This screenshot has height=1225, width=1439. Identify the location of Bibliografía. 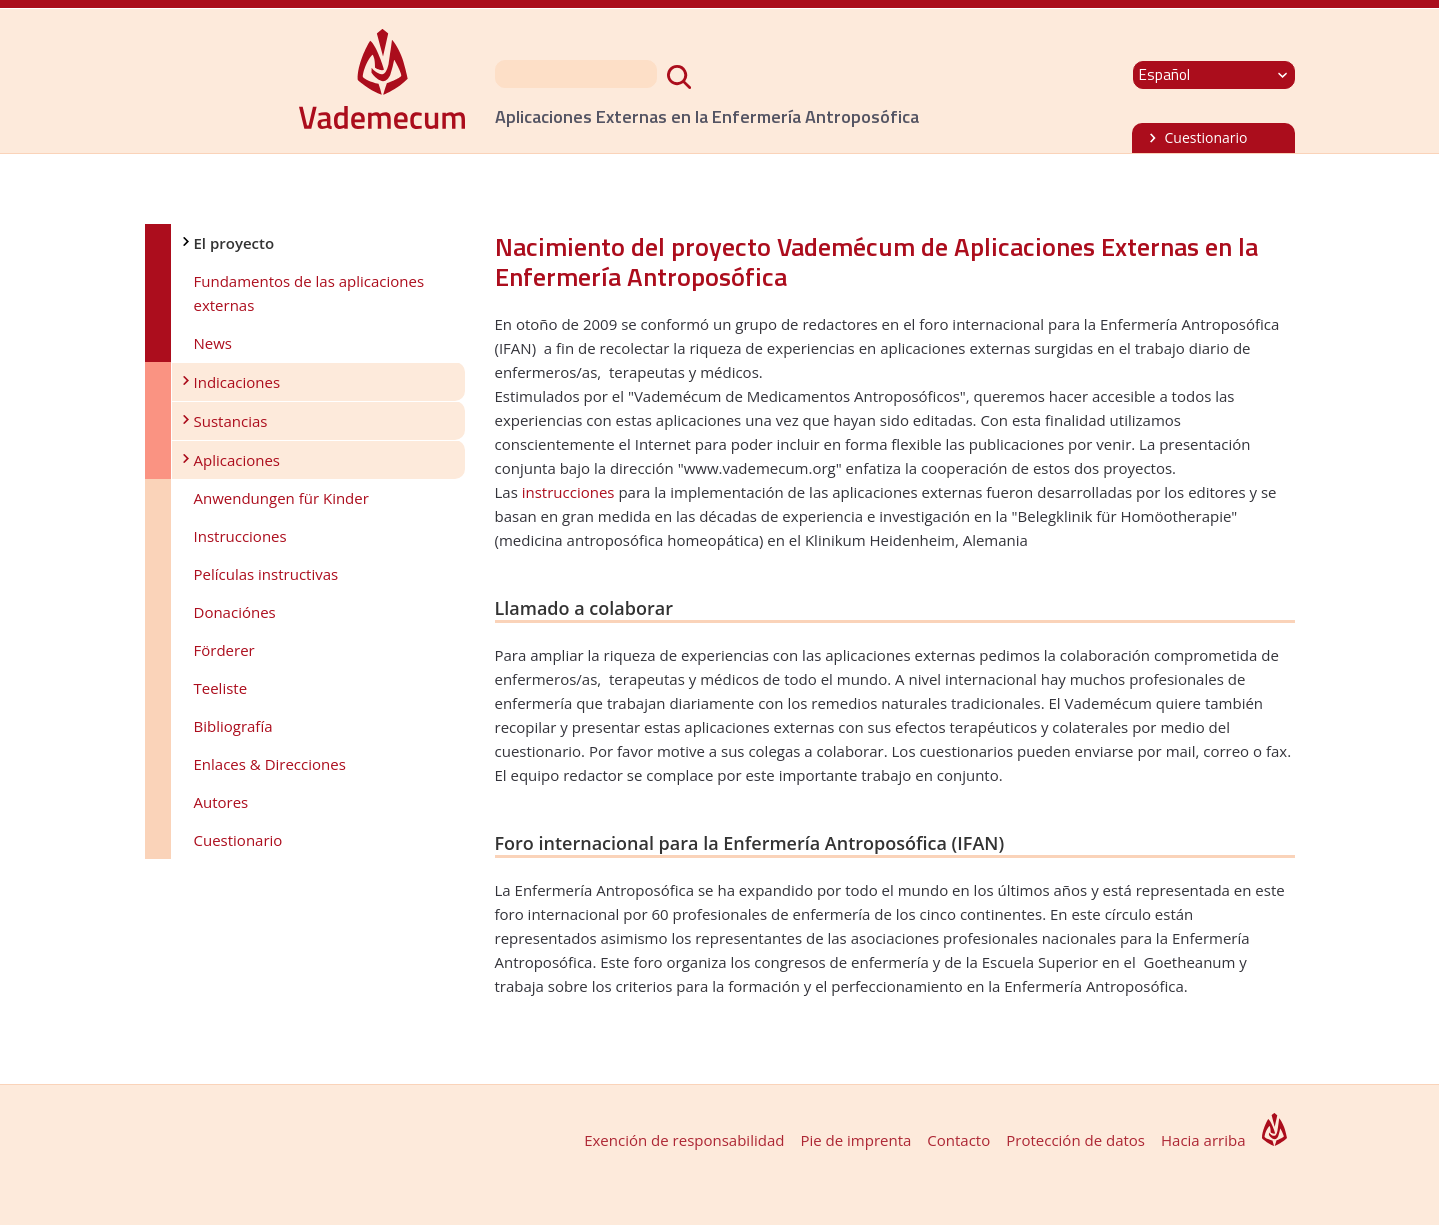
(233, 726).